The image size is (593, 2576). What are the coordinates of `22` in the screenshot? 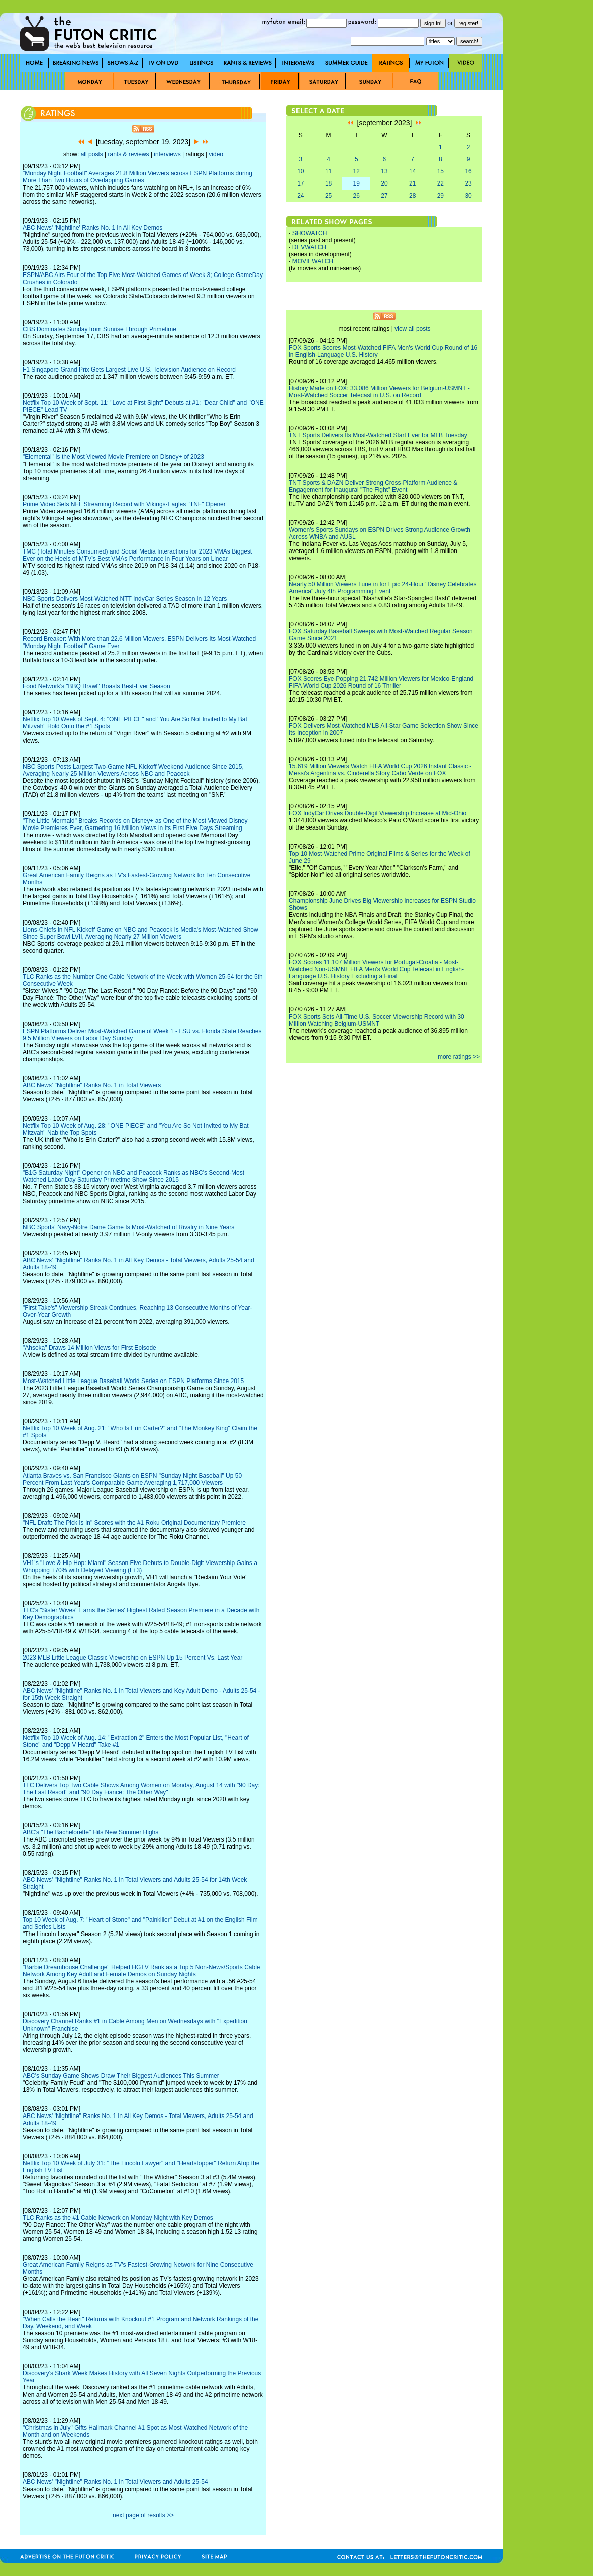 It's located at (440, 183).